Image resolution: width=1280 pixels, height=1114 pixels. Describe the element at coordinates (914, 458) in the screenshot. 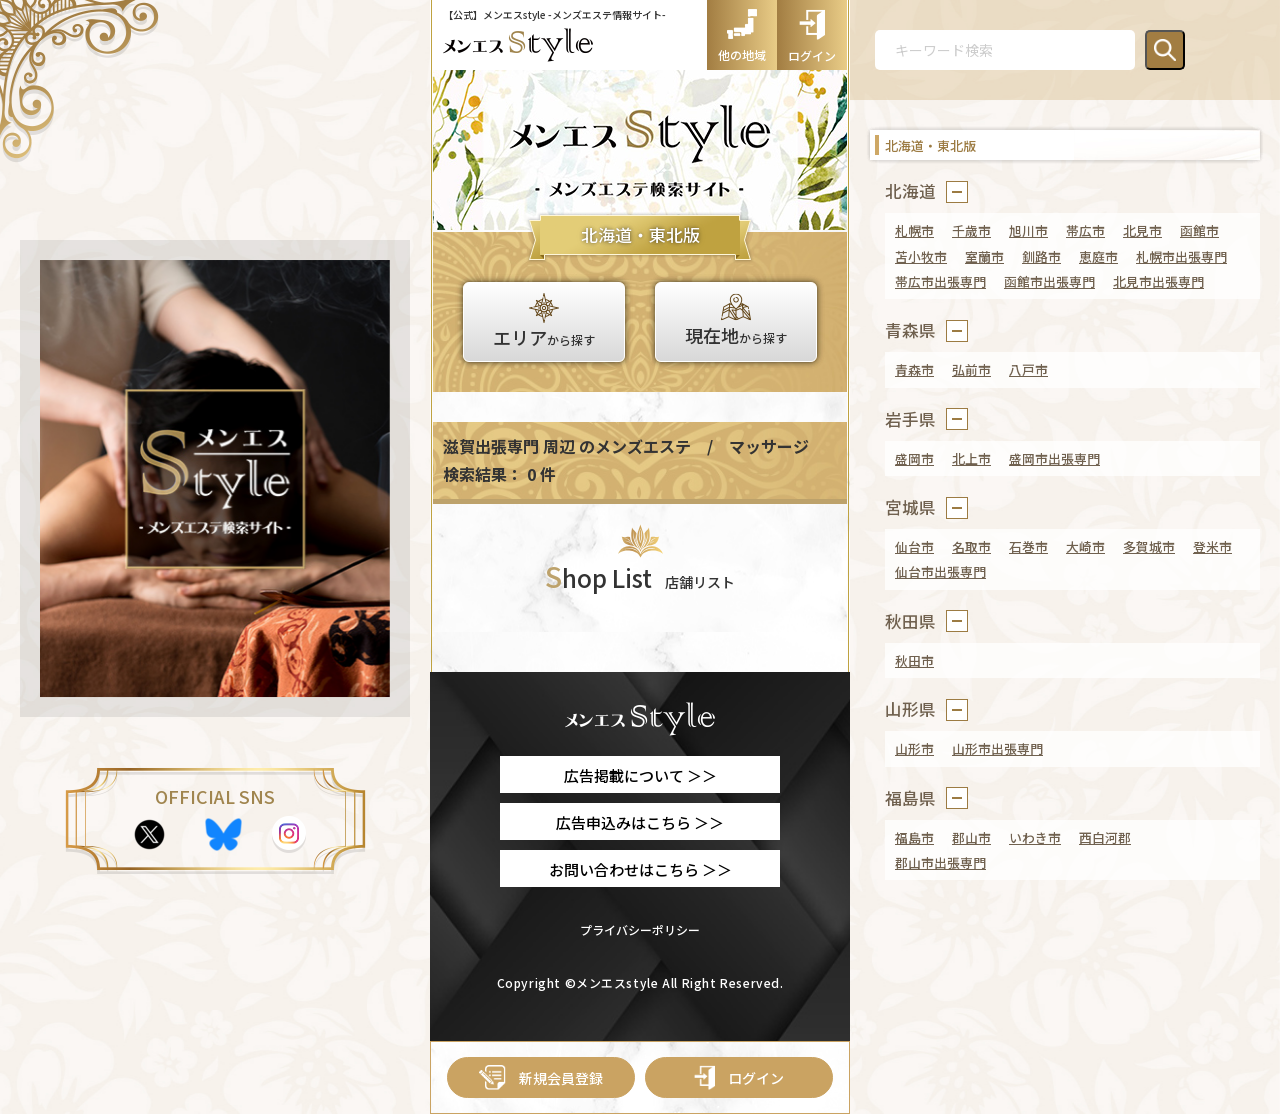

I see `盛岡市` at that location.